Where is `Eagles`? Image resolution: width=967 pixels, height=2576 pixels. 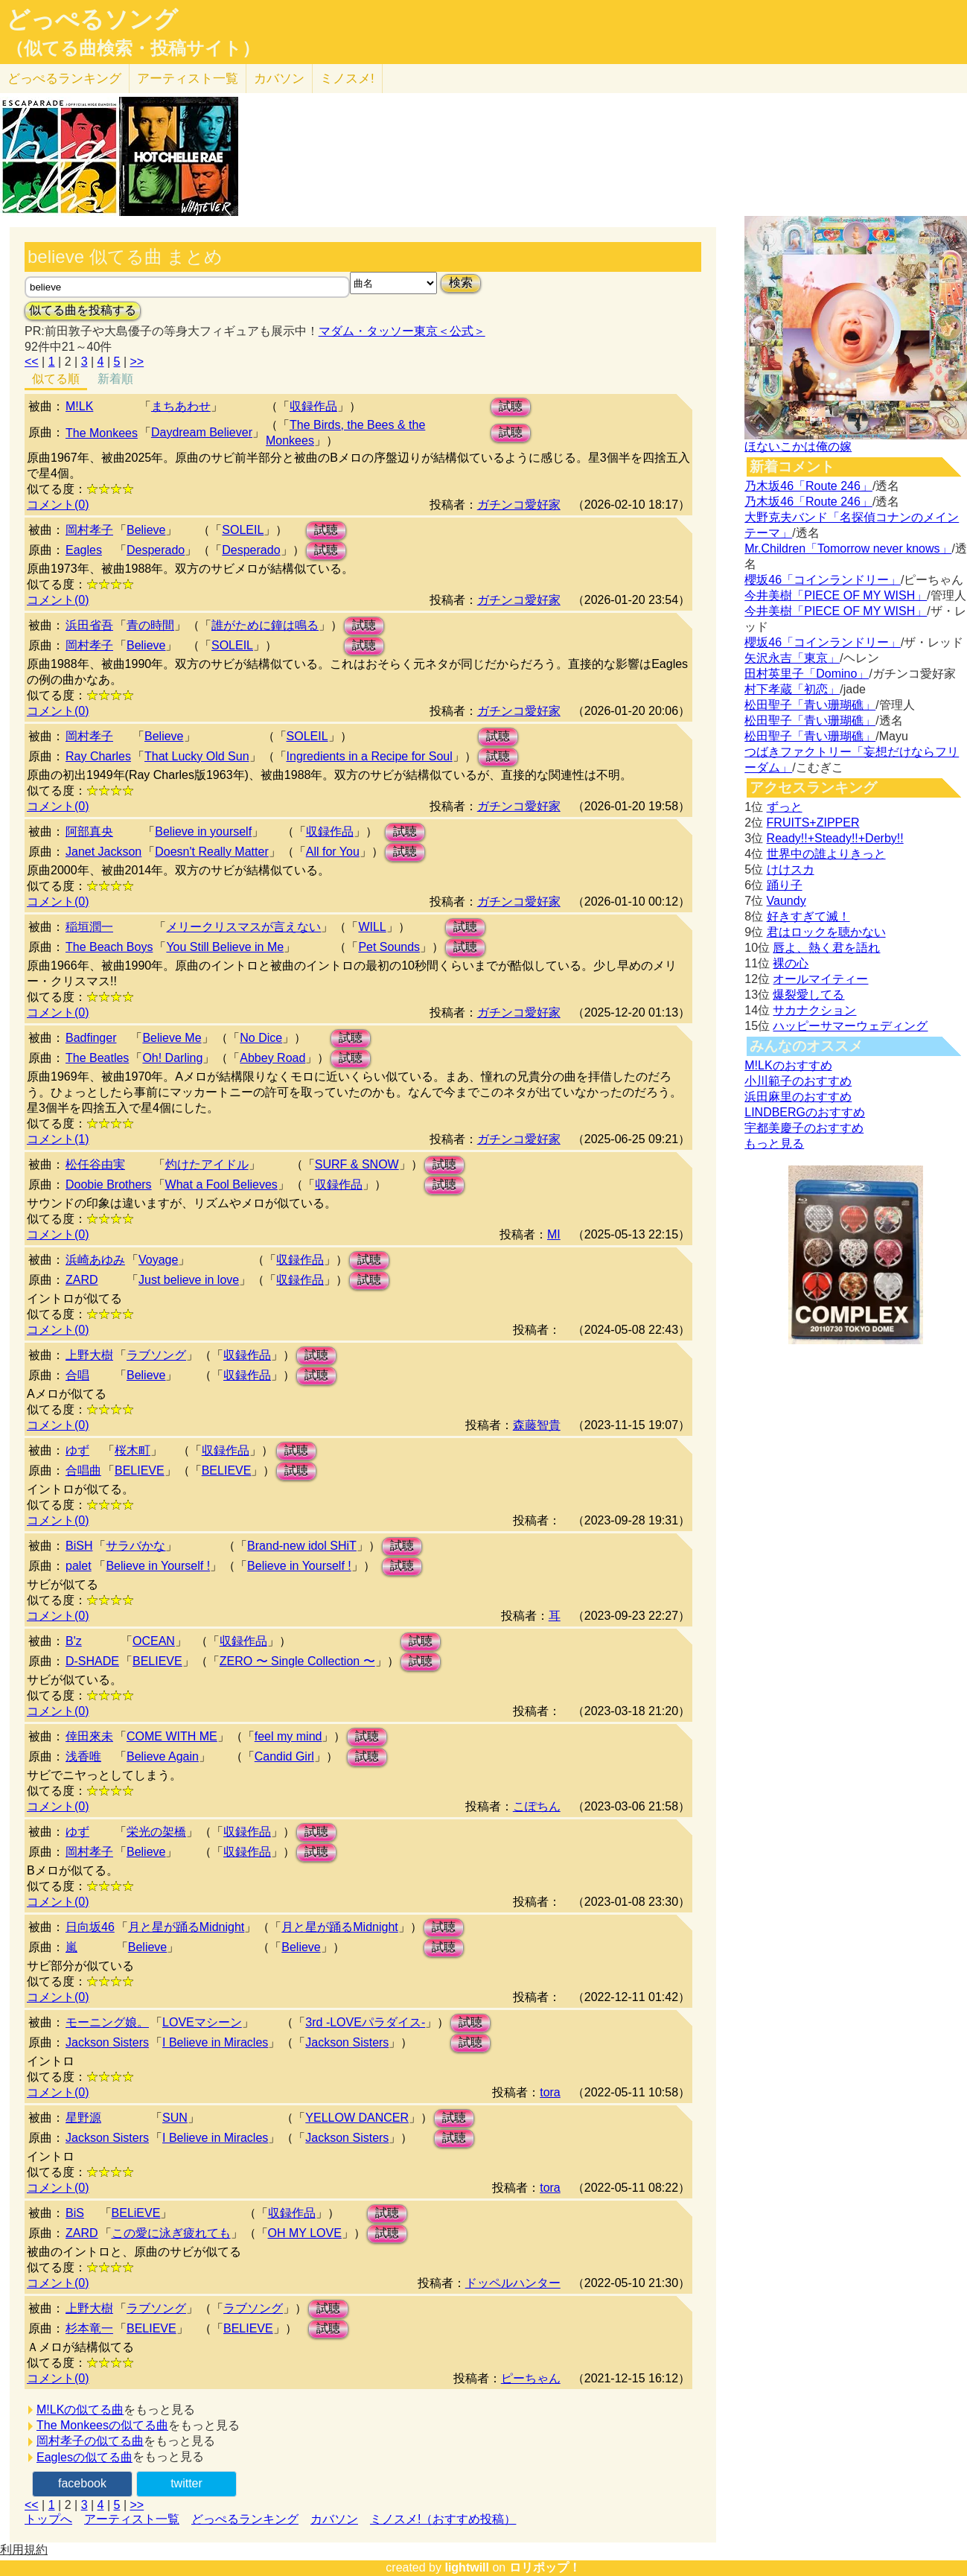
Eagles is located at coordinates (84, 550).